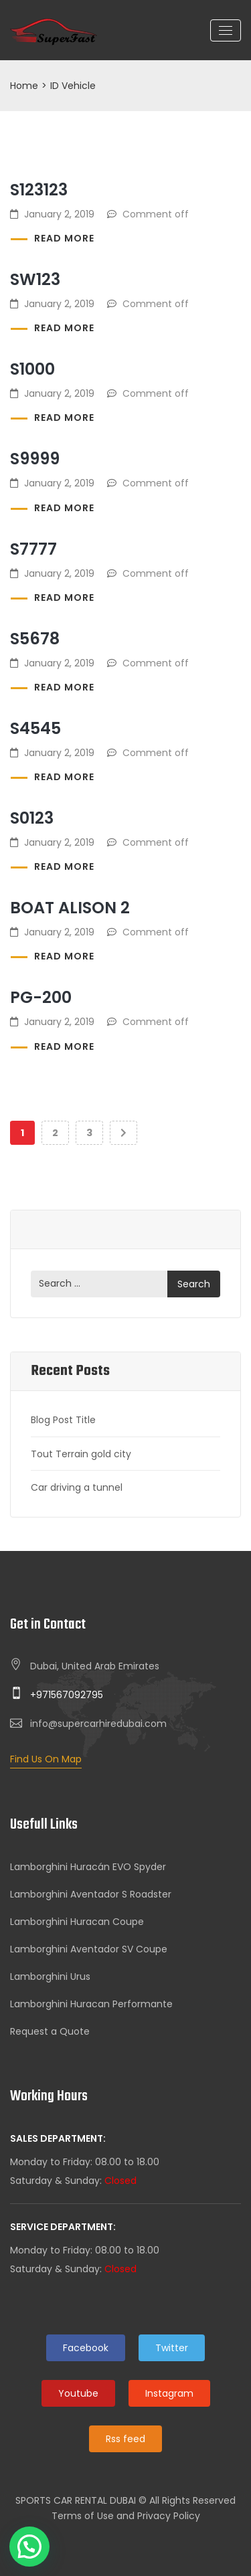 The image size is (251, 2576). What do you see at coordinates (169, 2393) in the screenshot?
I see `Instagram` at bounding box center [169, 2393].